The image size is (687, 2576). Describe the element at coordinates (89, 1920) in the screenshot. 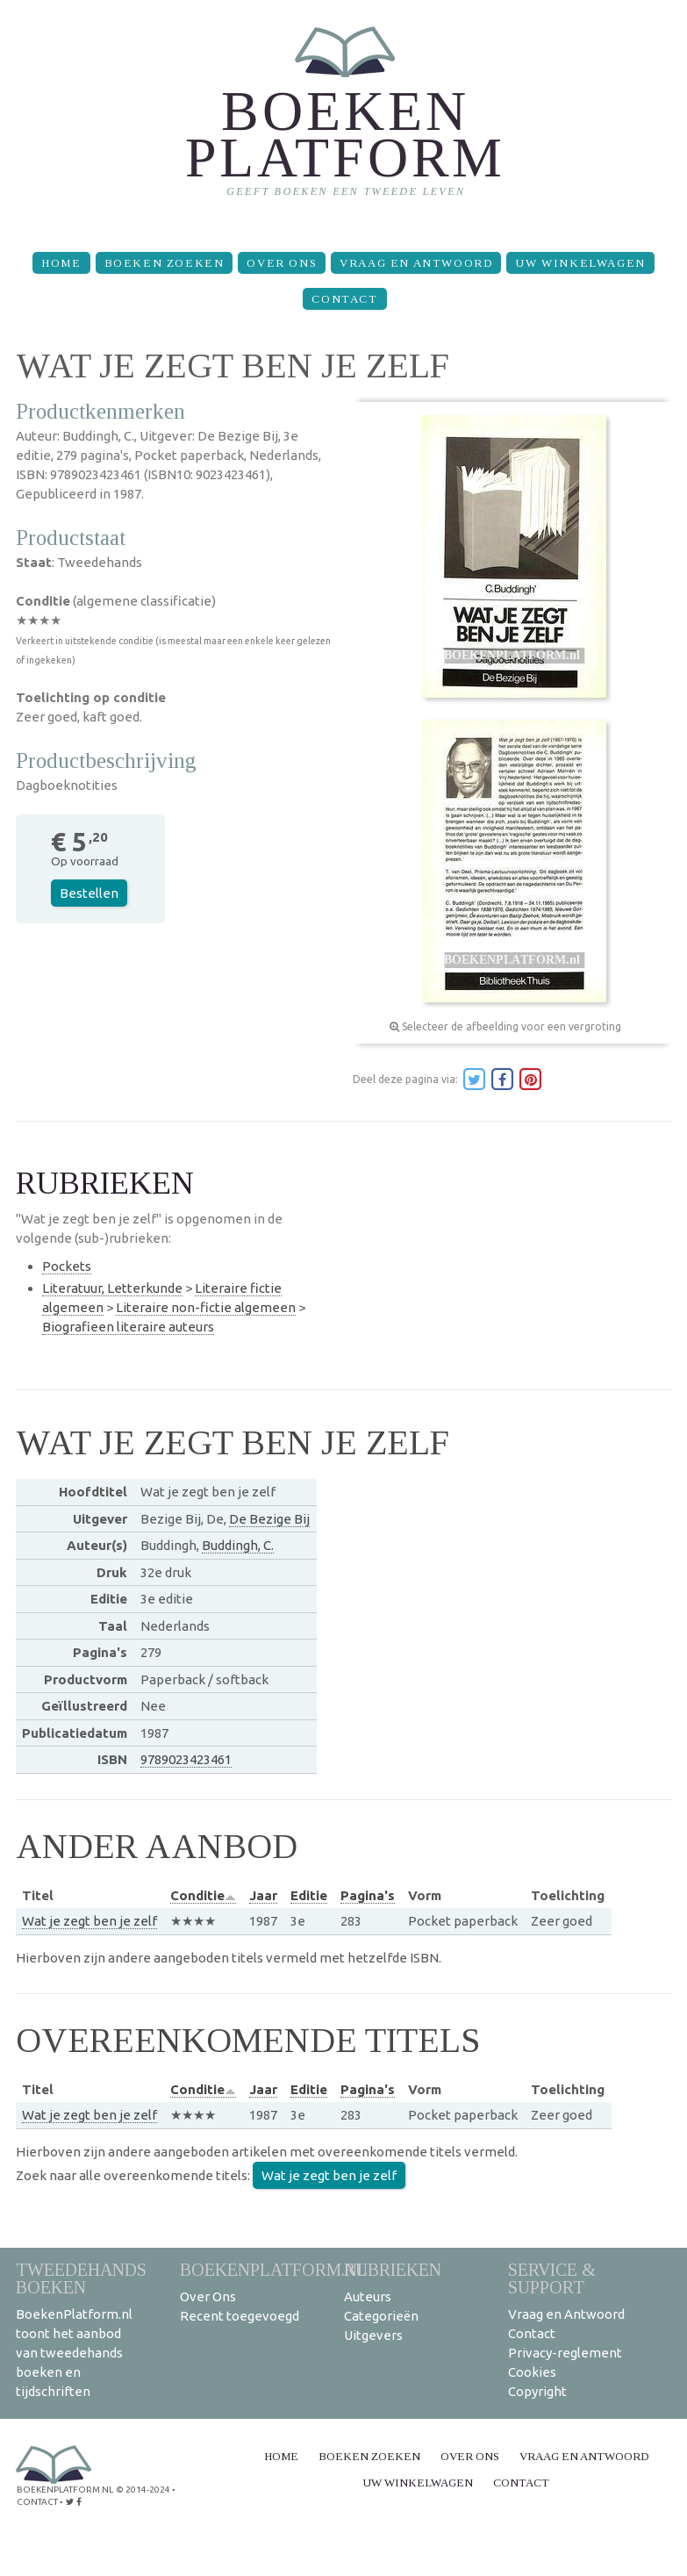

I see `Wat je zegt ben je zelf` at that location.